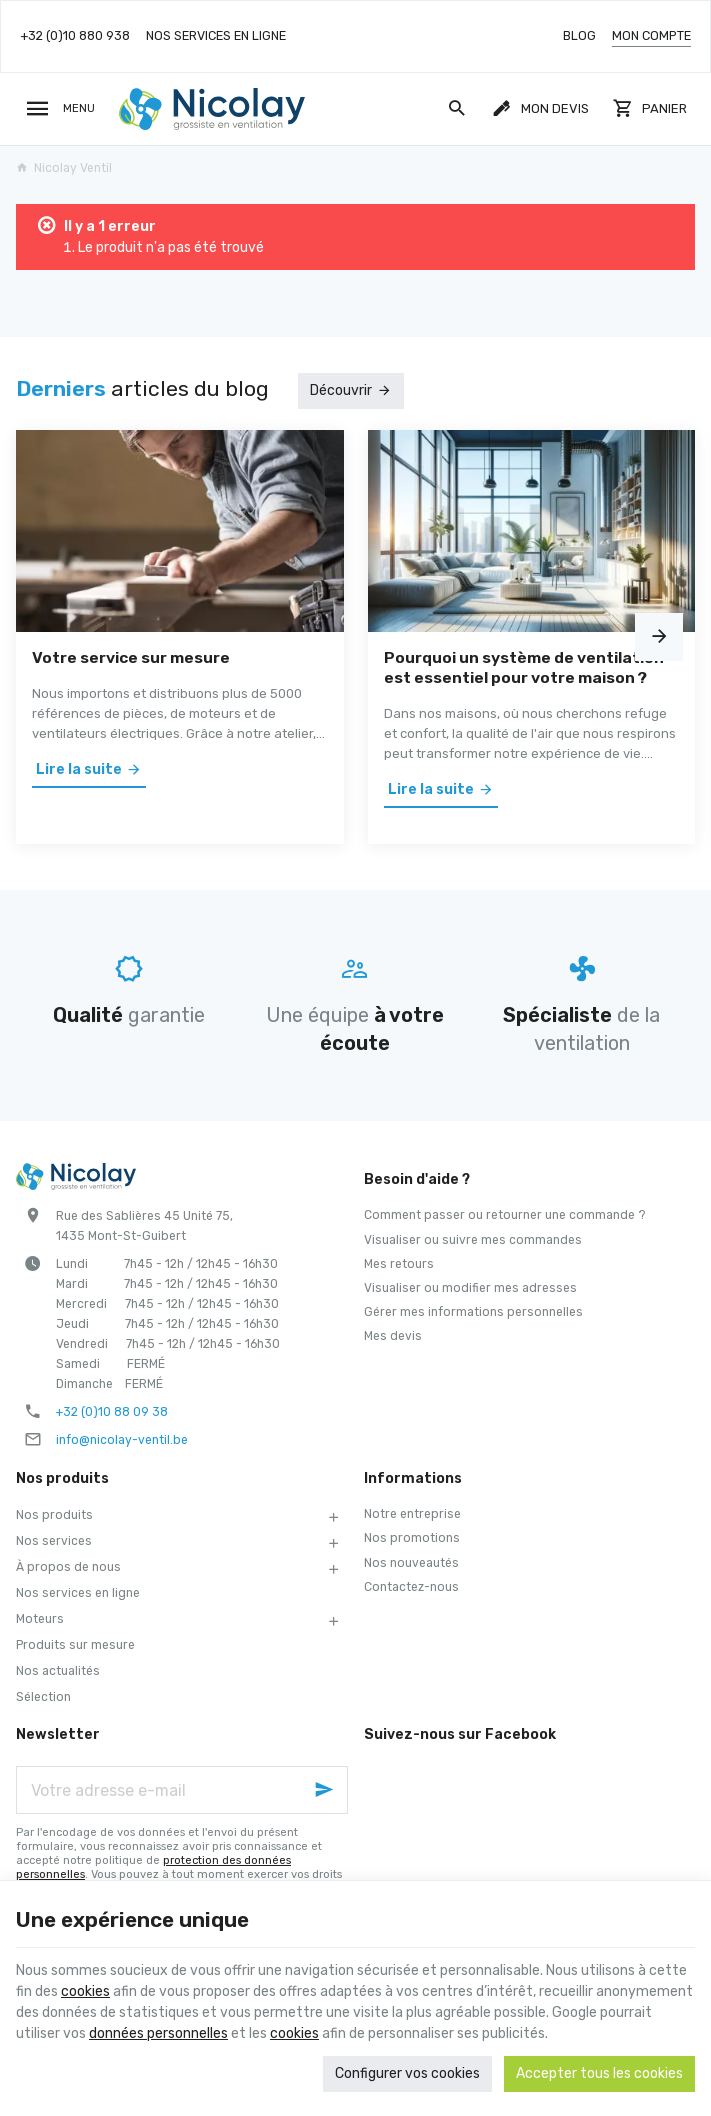  What do you see at coordinates (407, 2073) in the screenshot?
I see `Configurer vos cookies` at bounding box center [407, 2073].